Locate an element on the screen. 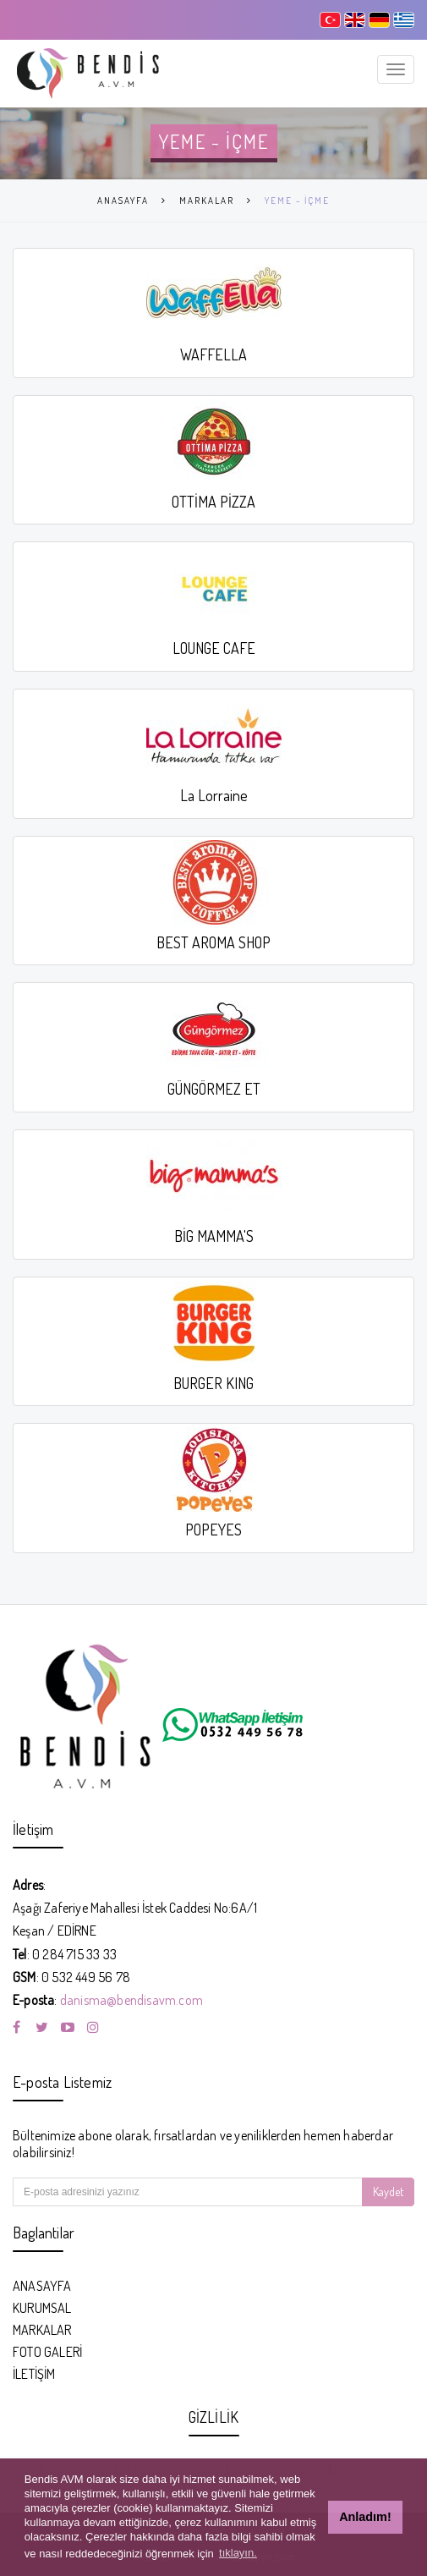 This screenshot has width=427, height=2576. tıklayın. [button] is located at coordinates (238, 2552).